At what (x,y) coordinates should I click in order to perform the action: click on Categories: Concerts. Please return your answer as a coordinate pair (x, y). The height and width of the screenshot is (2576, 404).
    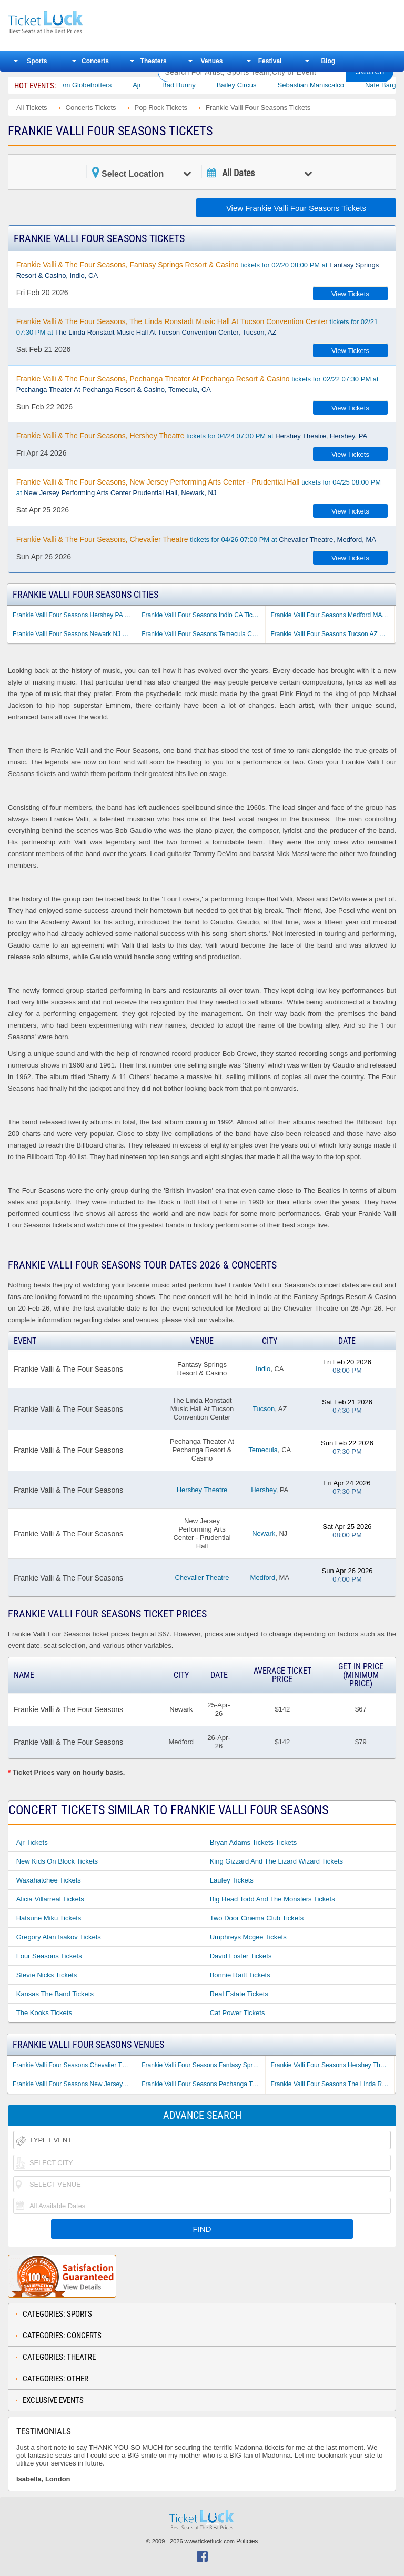
    Looking at the image, I should click on (62, 2335).